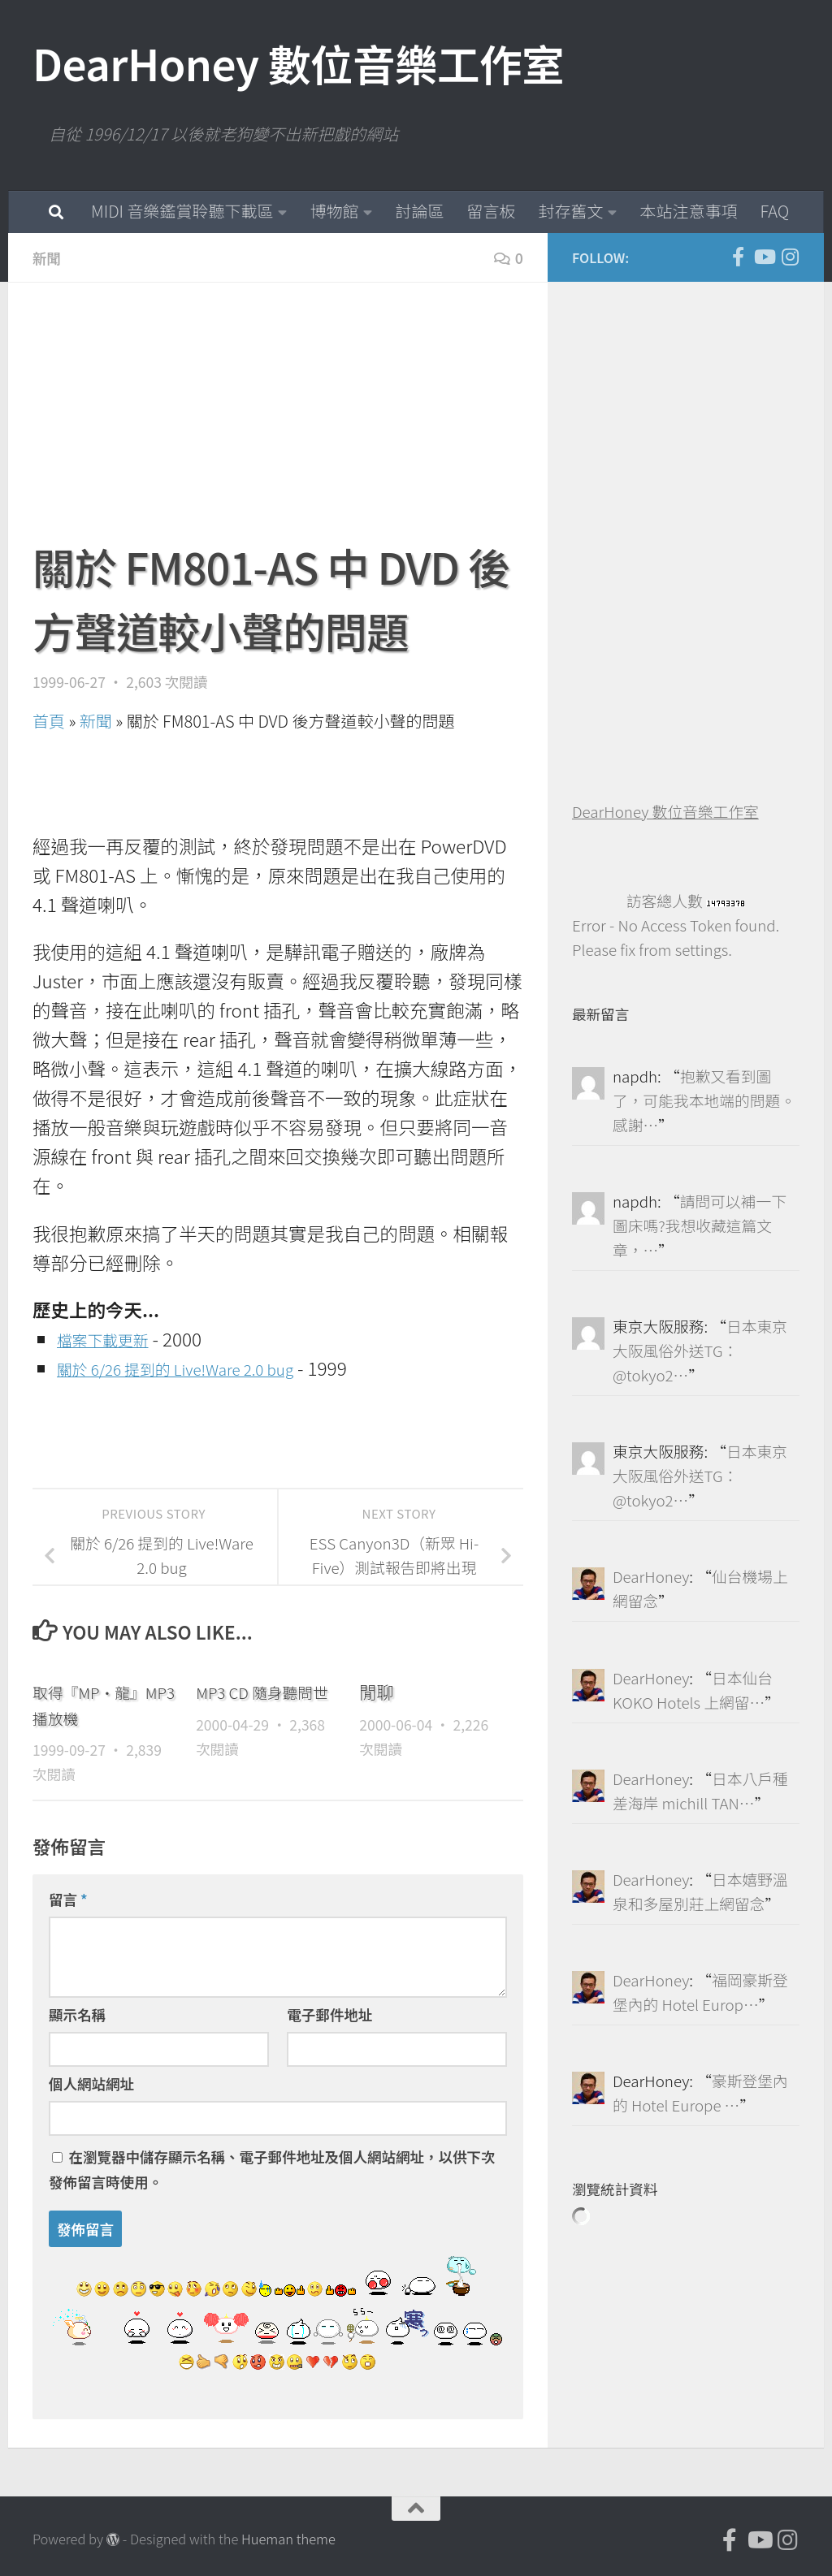 The height and width of the screenshot is (2576, 832). I want to click on FAQ, so click(774, 211).